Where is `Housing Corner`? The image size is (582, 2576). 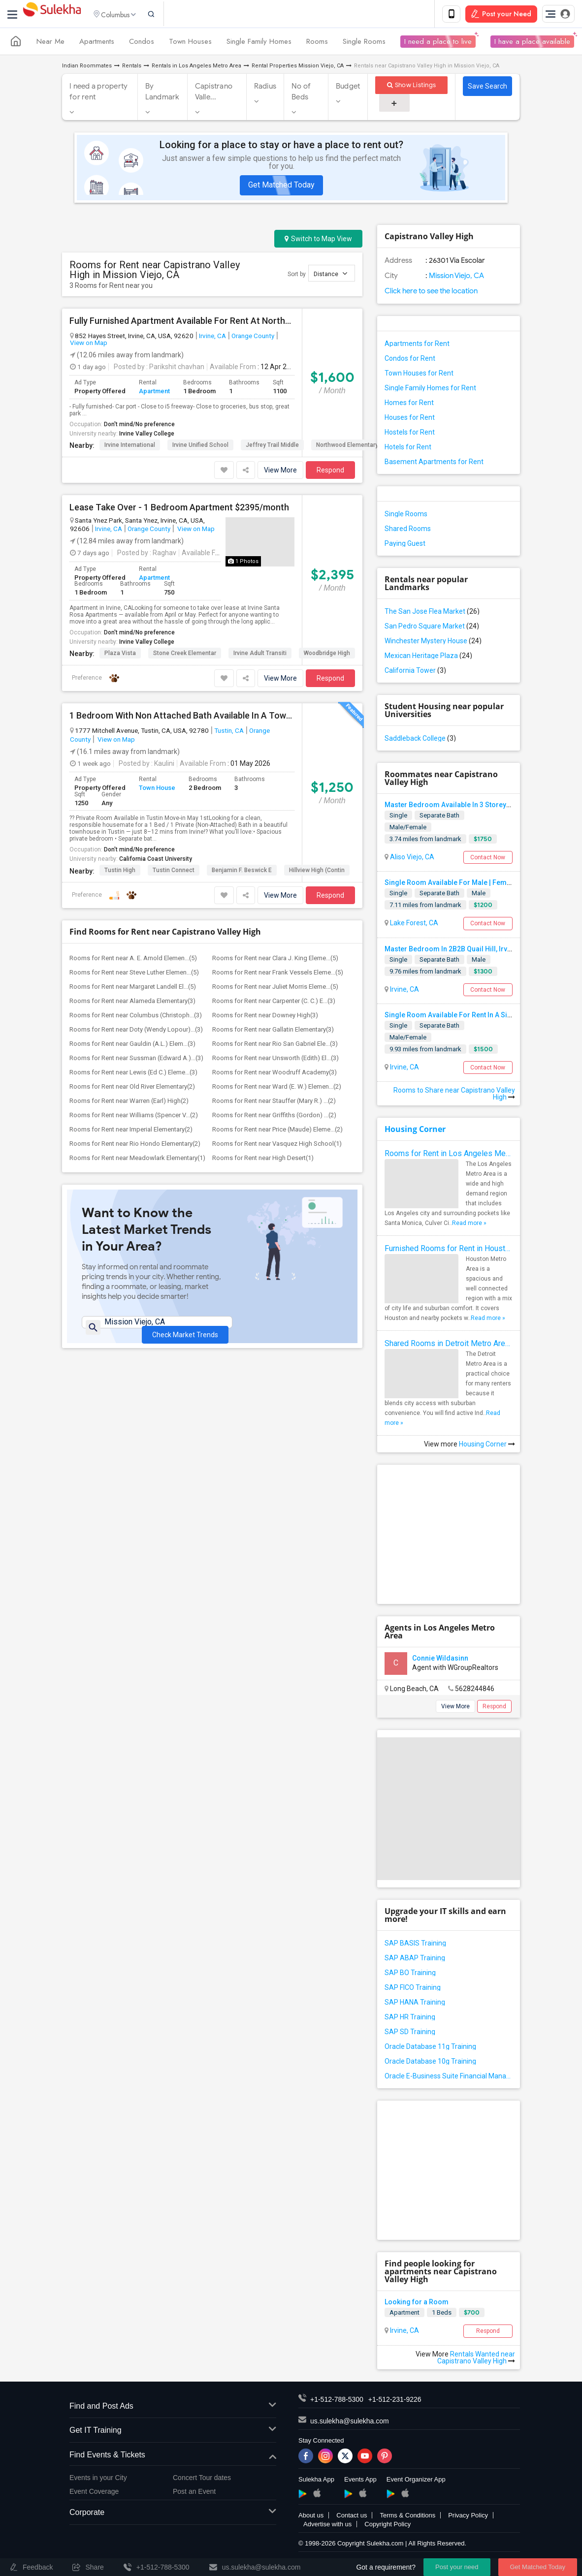
Housing Corner is located at coordinates (415, 1131).